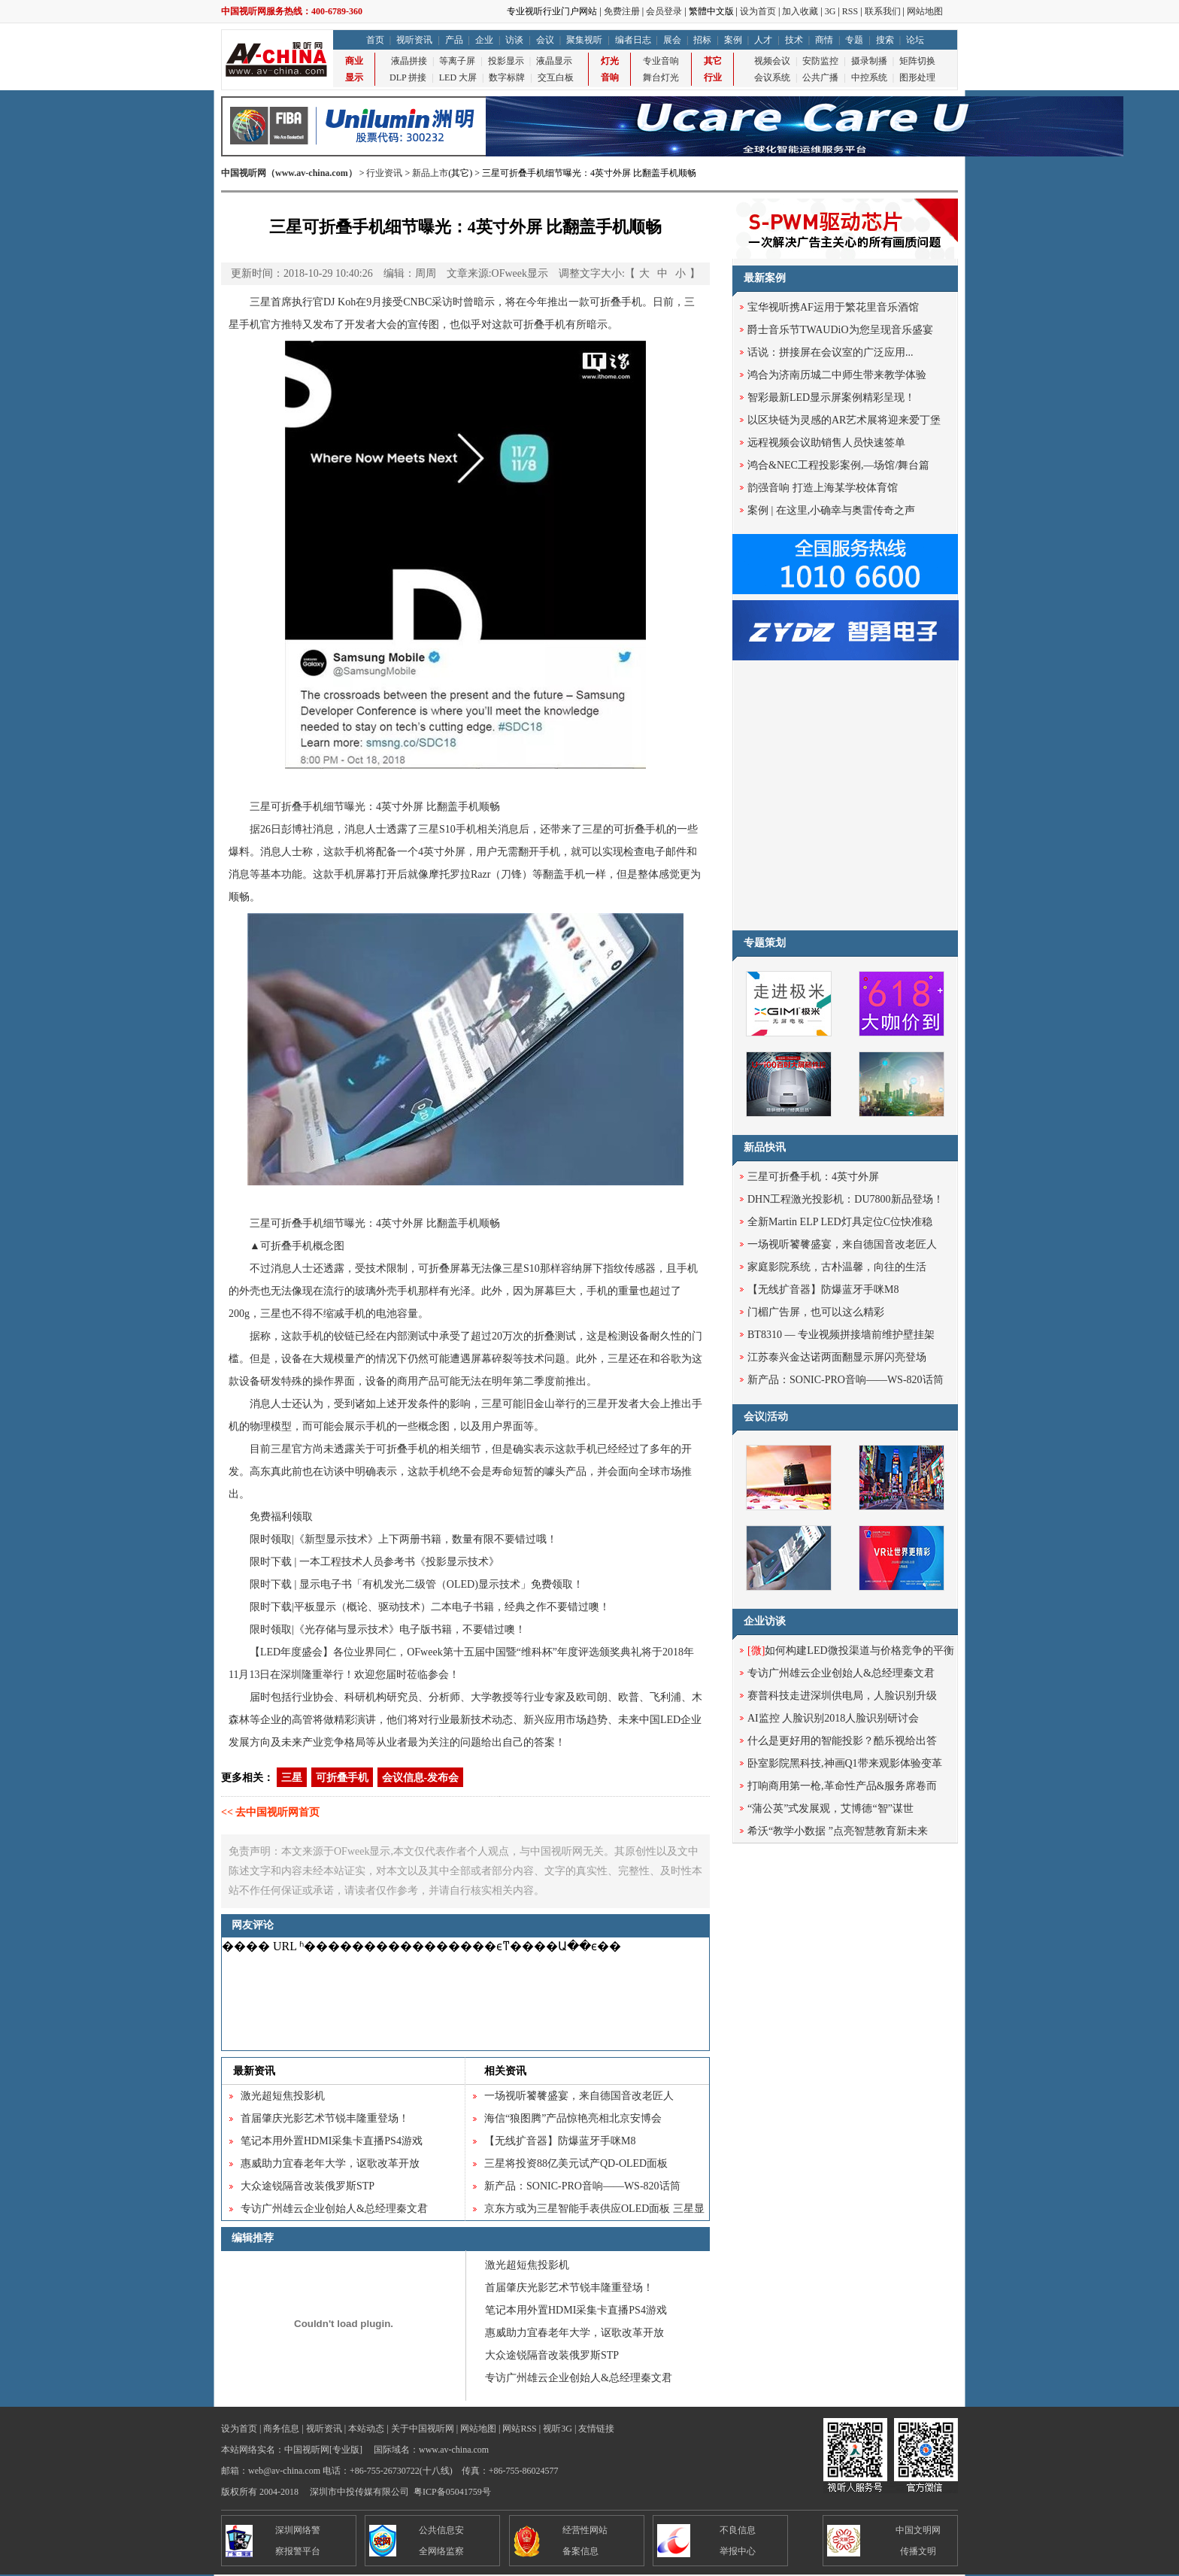  Describe the element at coordinates (409, 61) in the screenshot. I see `液晶拼接` at that location.